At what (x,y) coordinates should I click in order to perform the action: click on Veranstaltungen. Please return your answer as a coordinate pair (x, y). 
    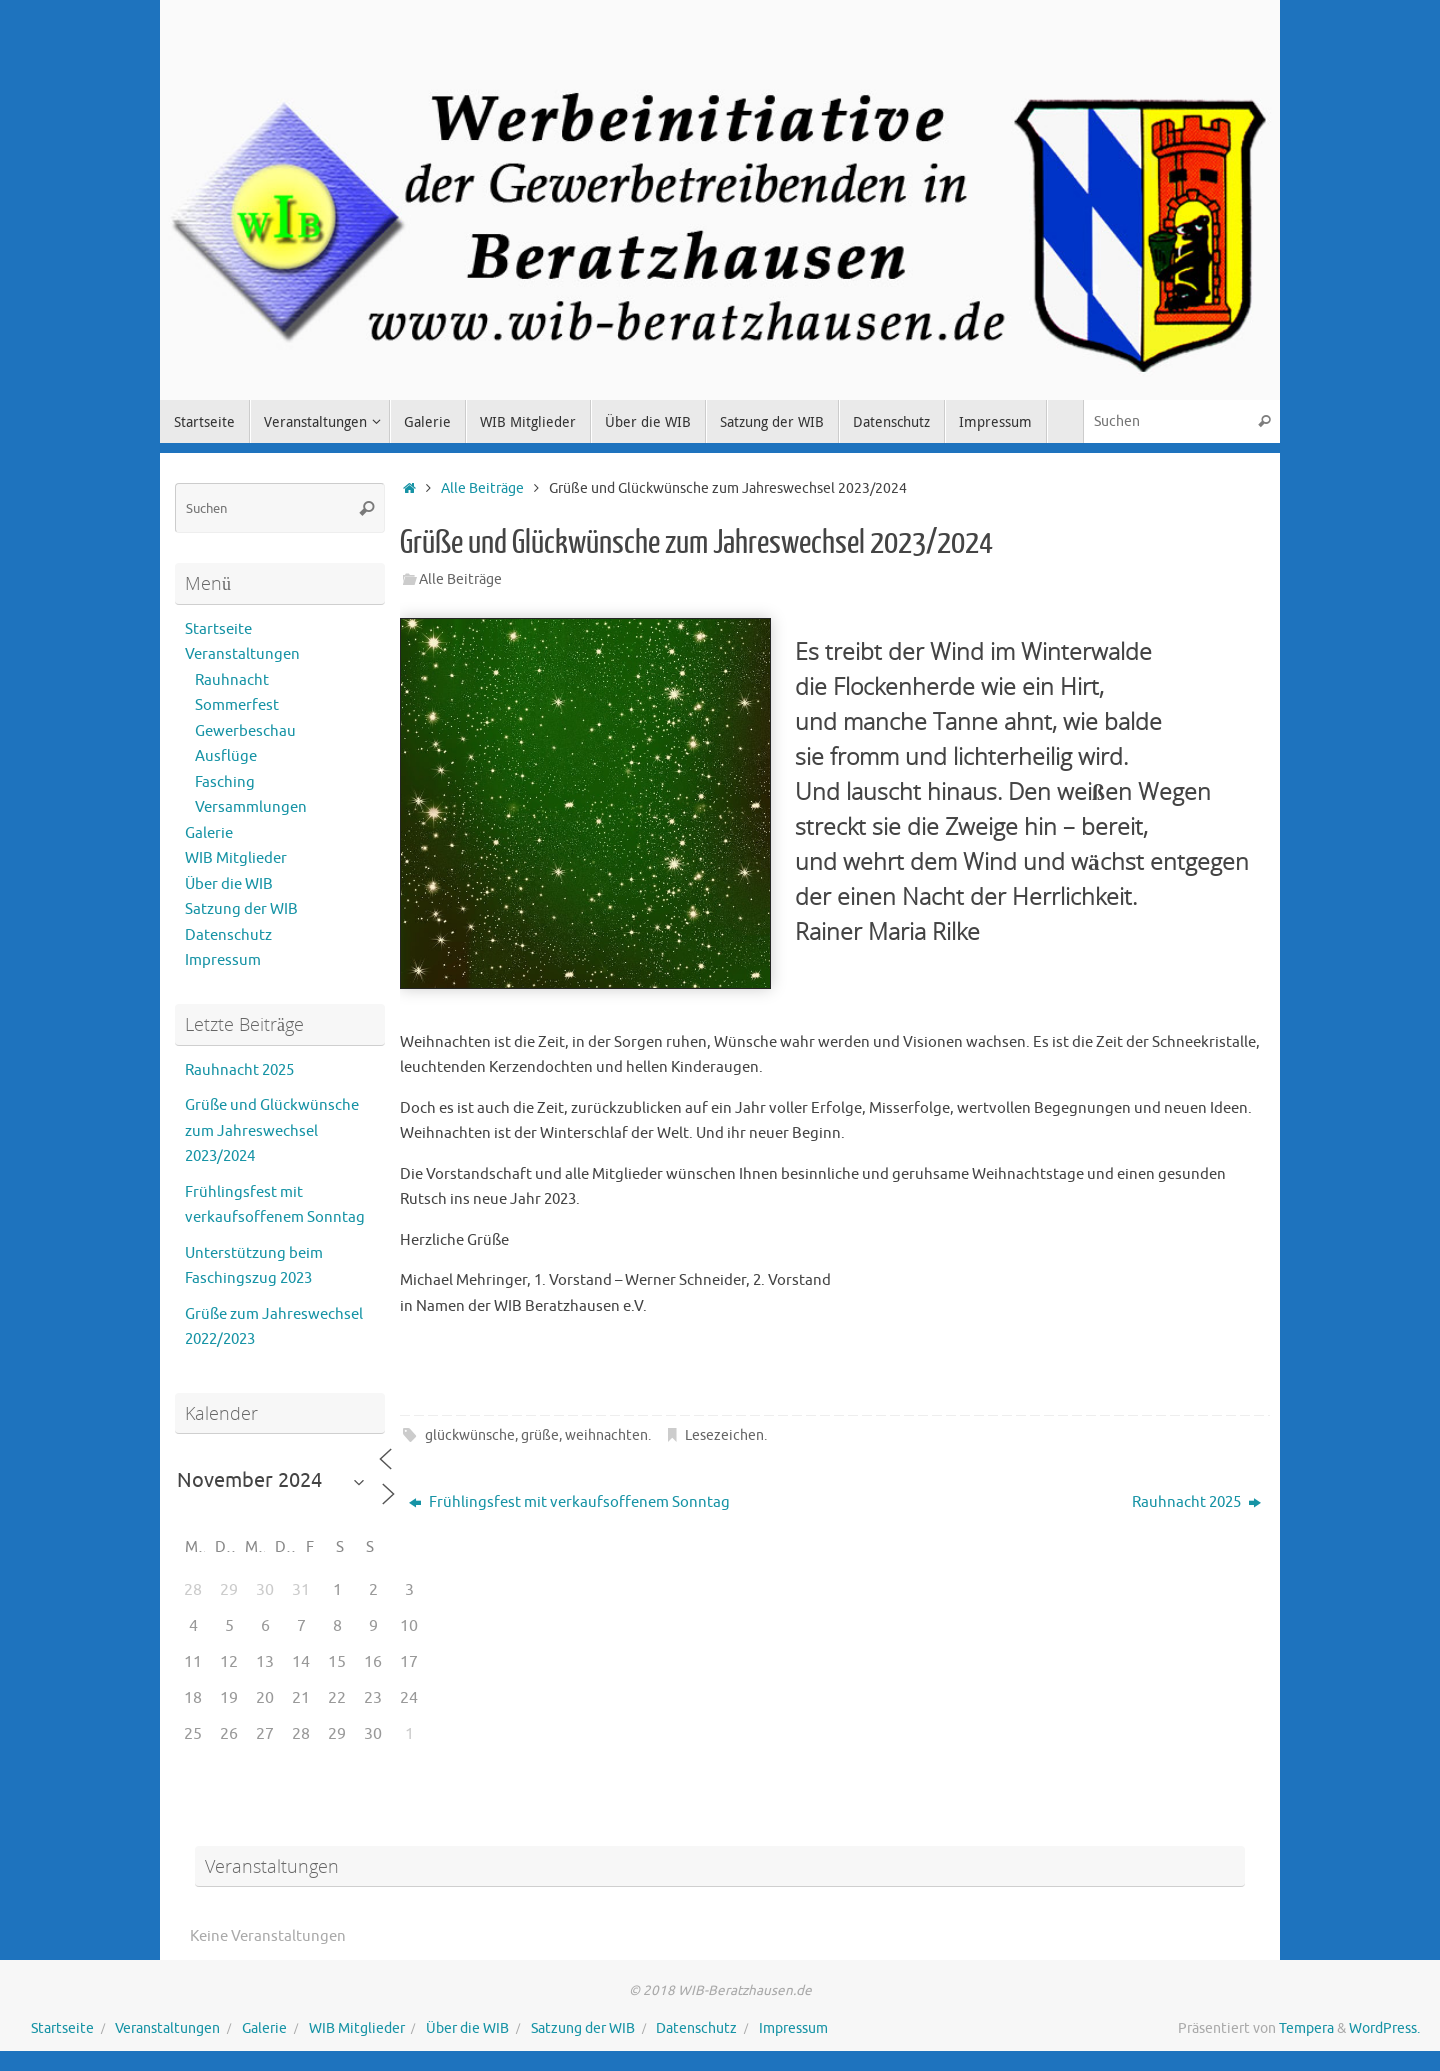
    Looking at the image, I should click on (242, 654).